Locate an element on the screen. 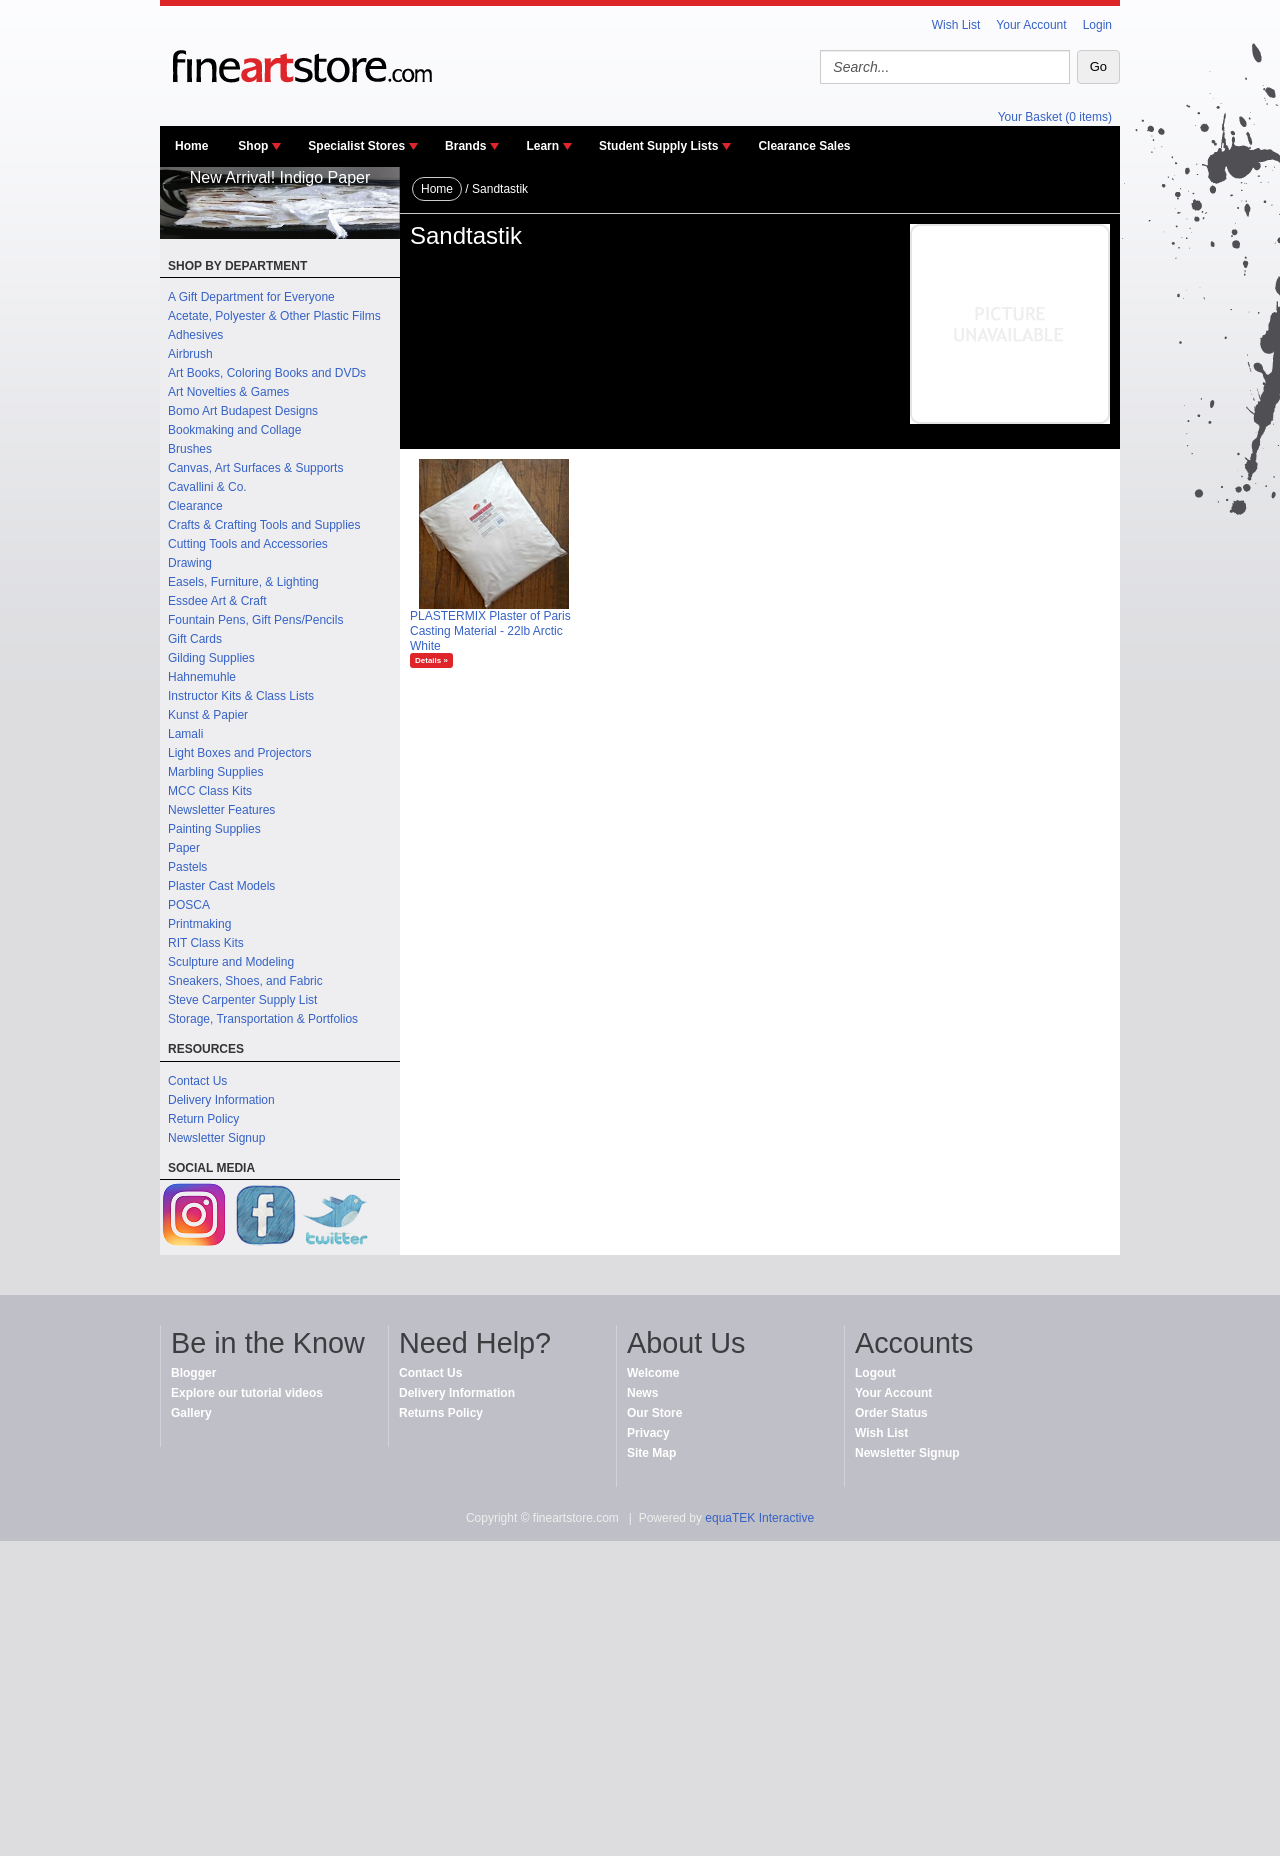 This screenshot has width=1280, height=1856. MCC Class Kits is located at coordinates (210, 791).